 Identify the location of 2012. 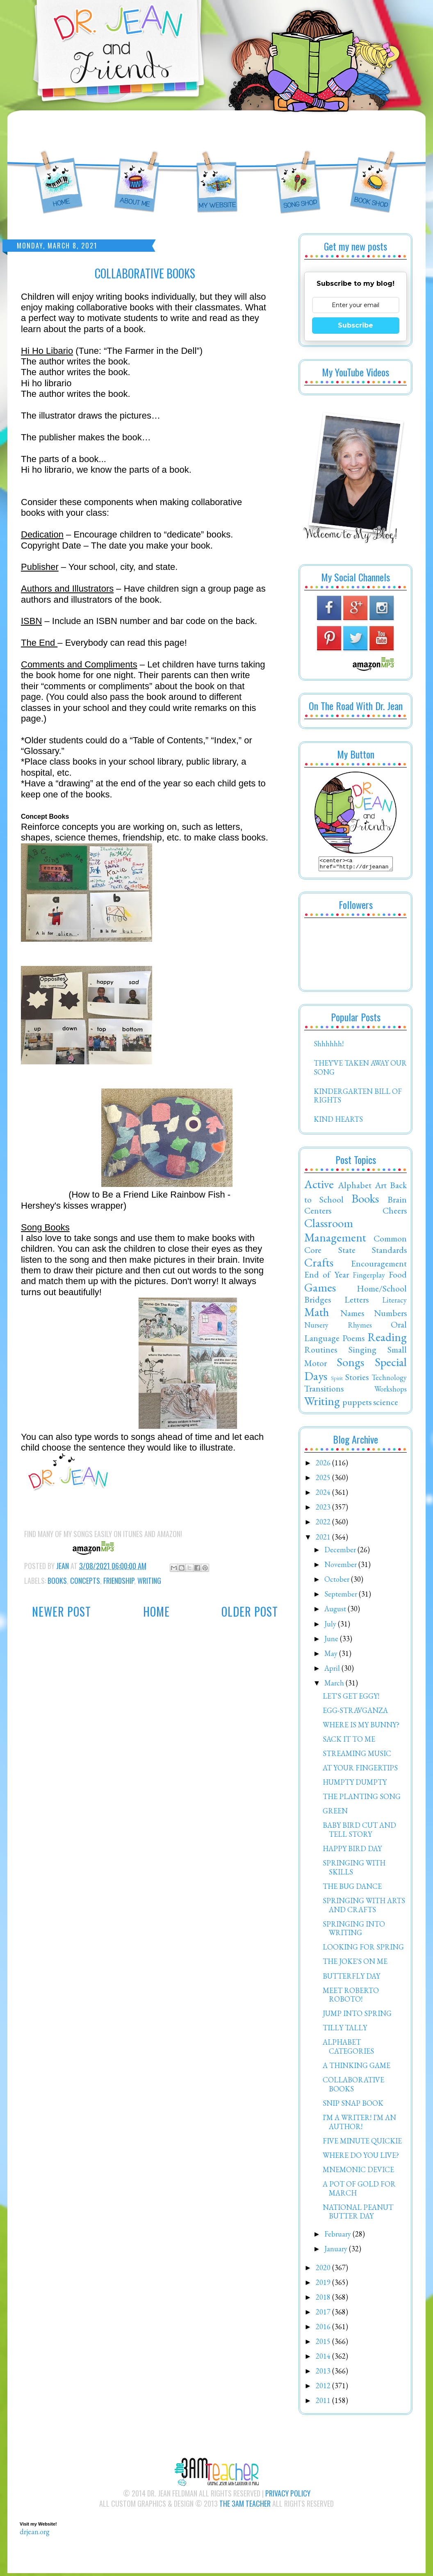
(324, 2388).